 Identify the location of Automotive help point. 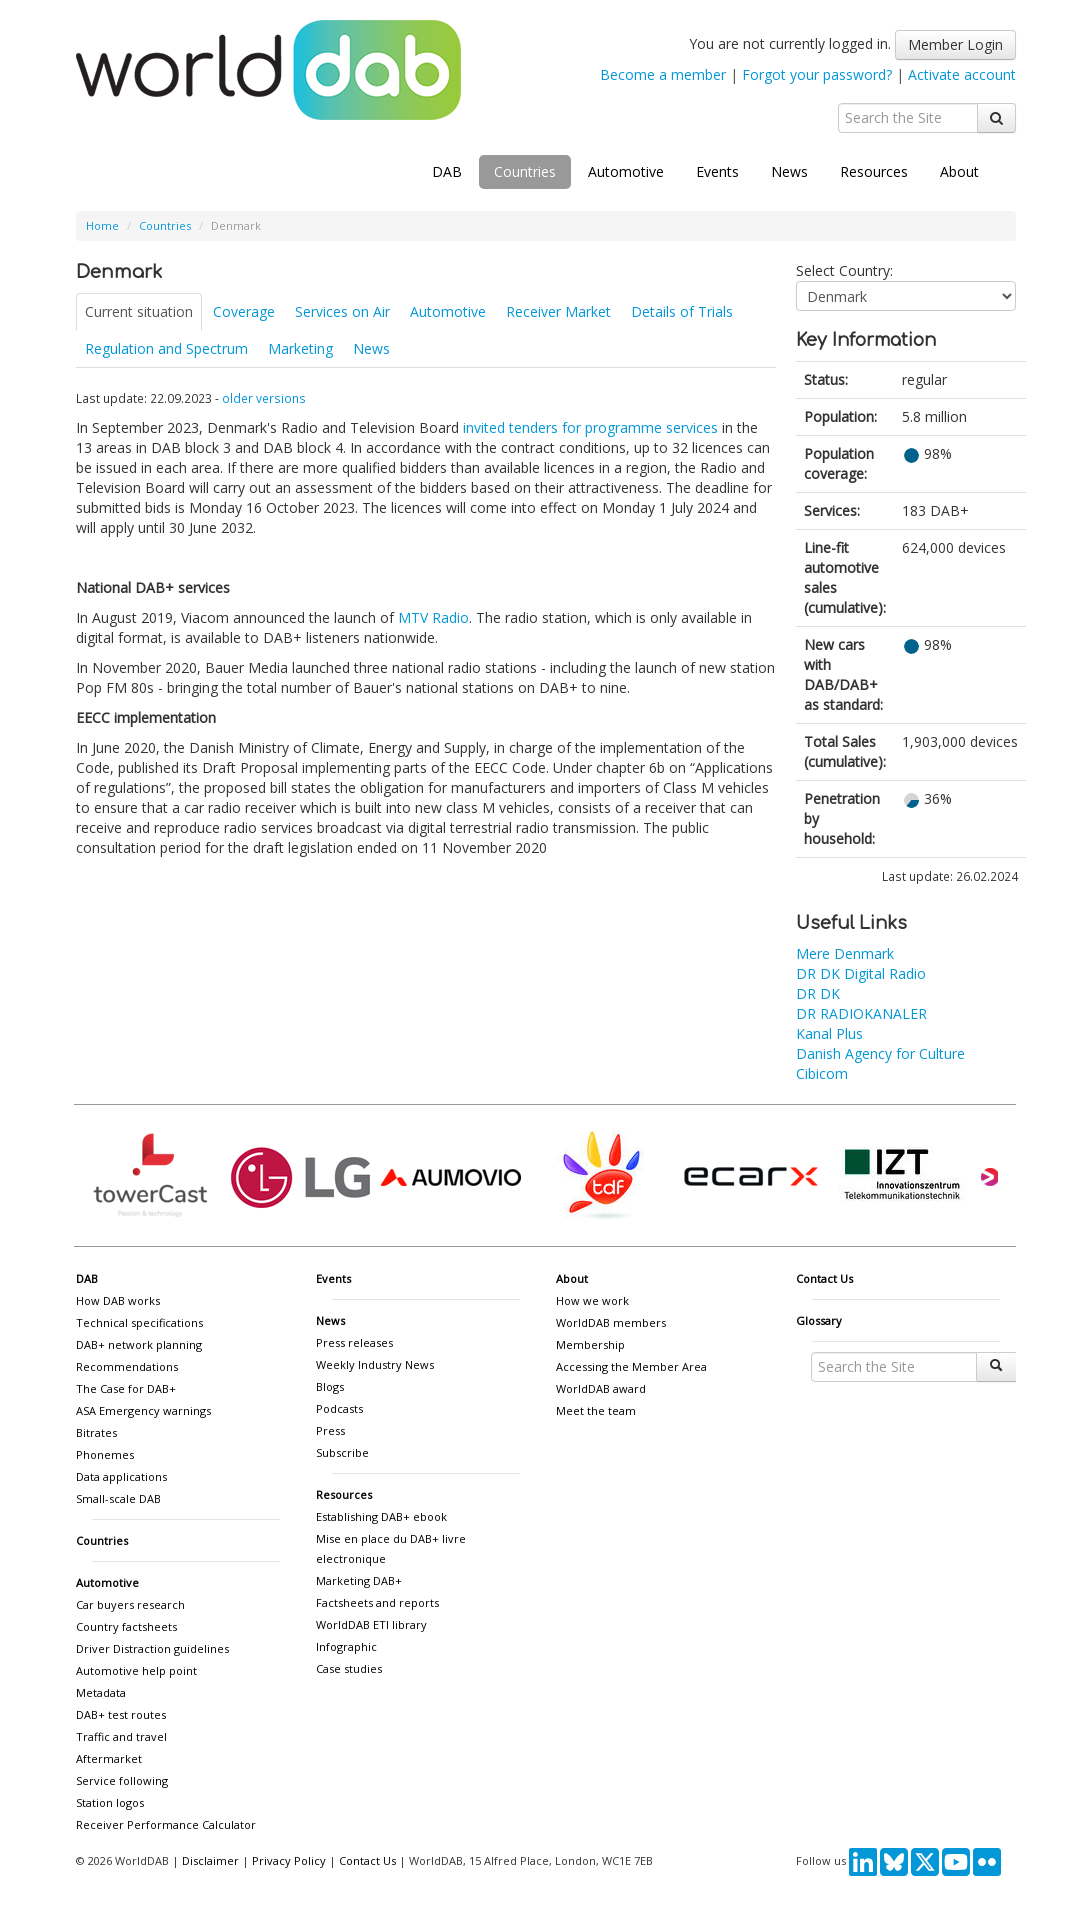
(136, 1670).